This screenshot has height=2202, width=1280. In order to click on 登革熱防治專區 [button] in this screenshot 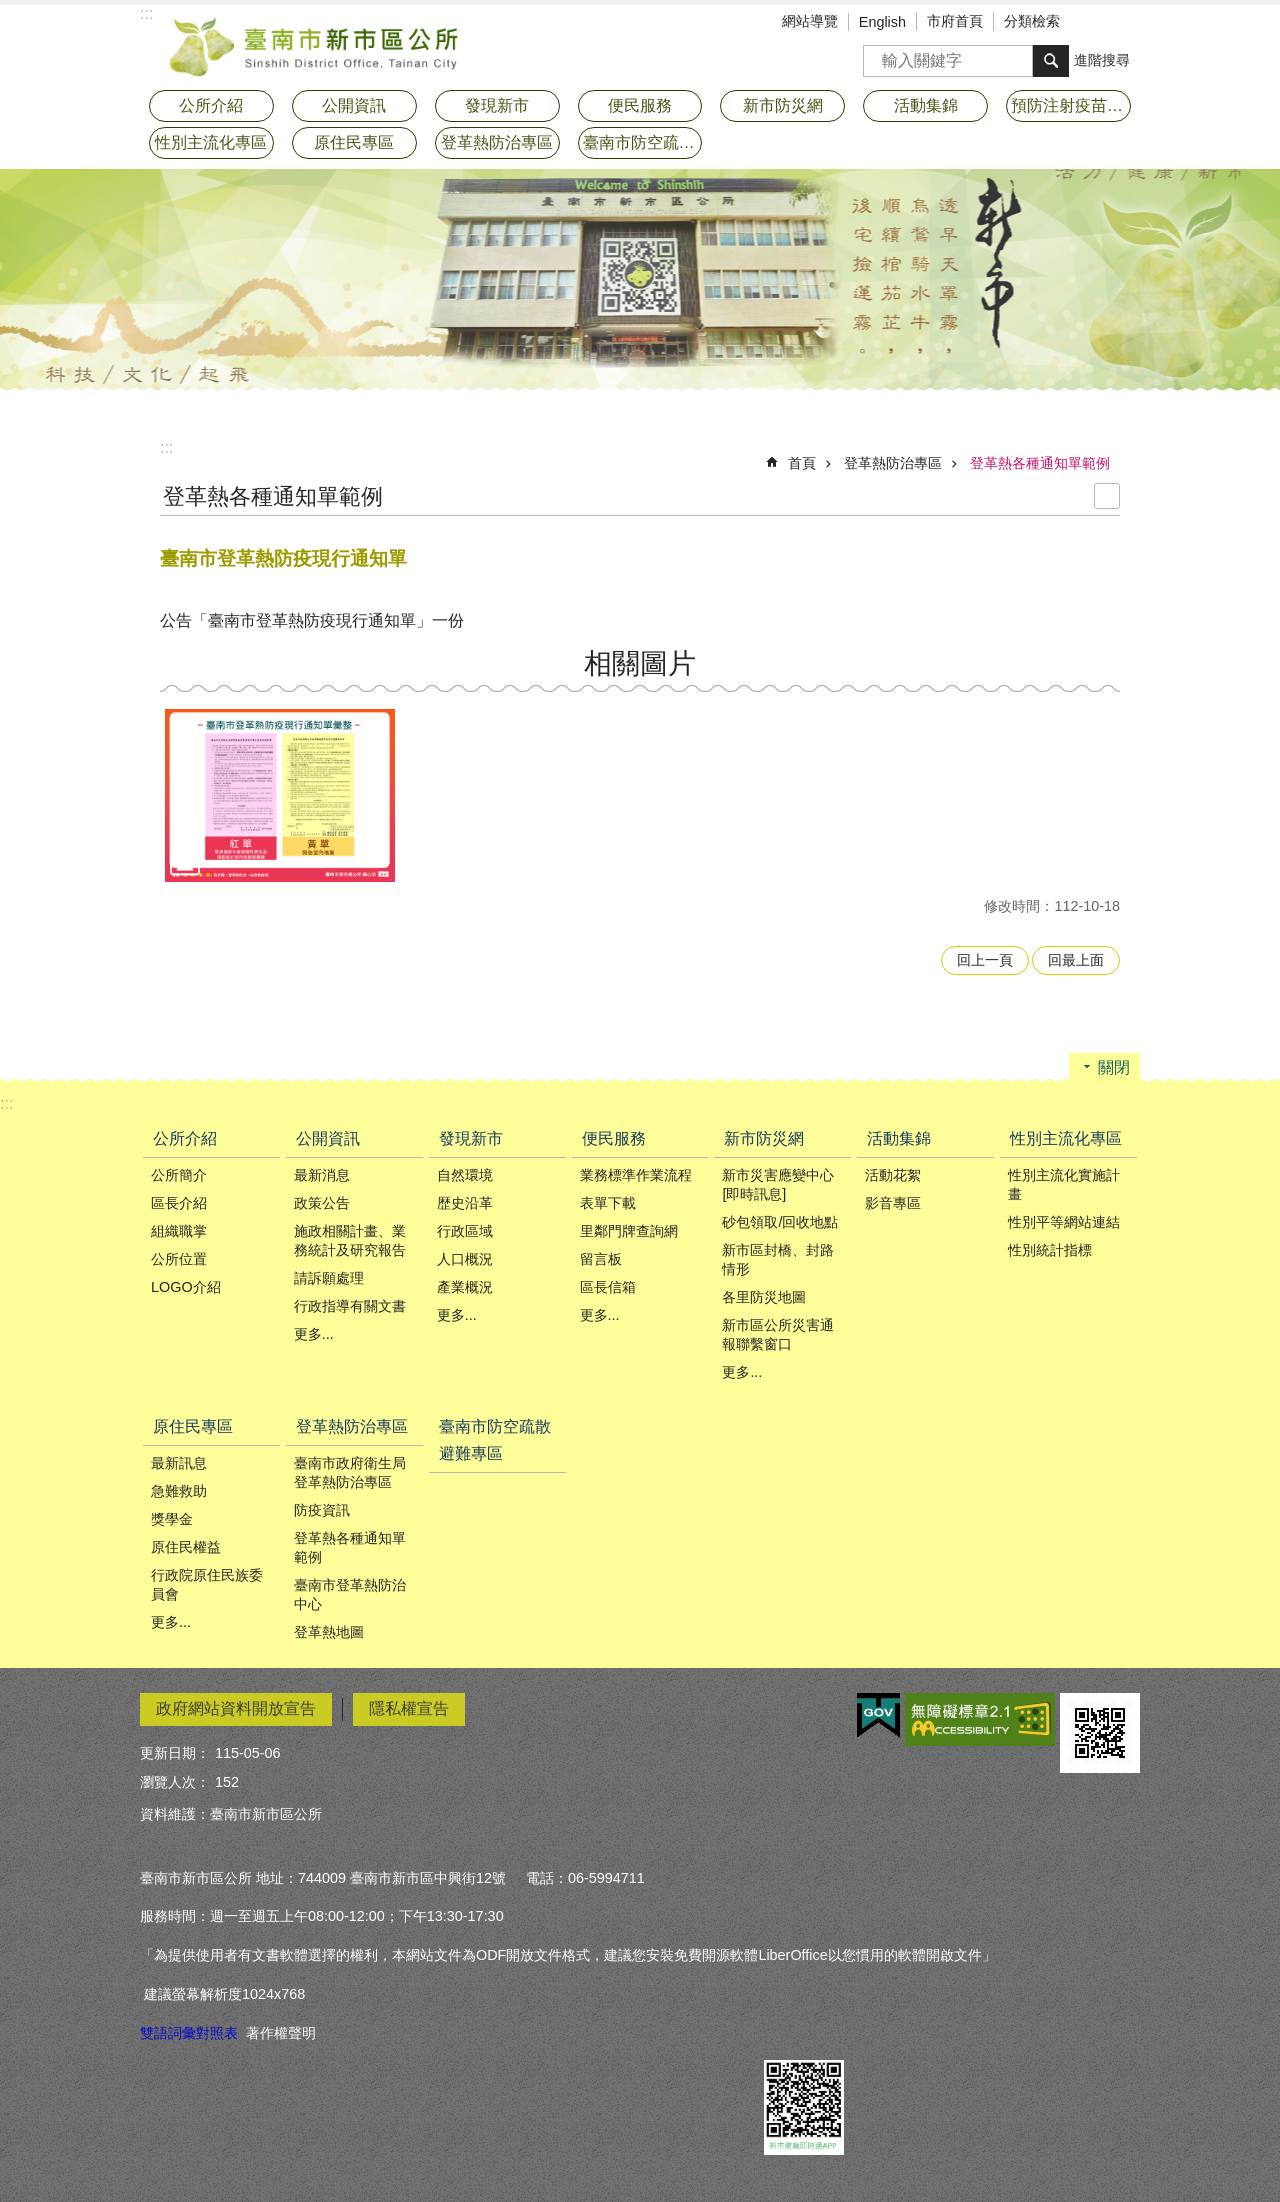, I will do `click(497, 142)`.